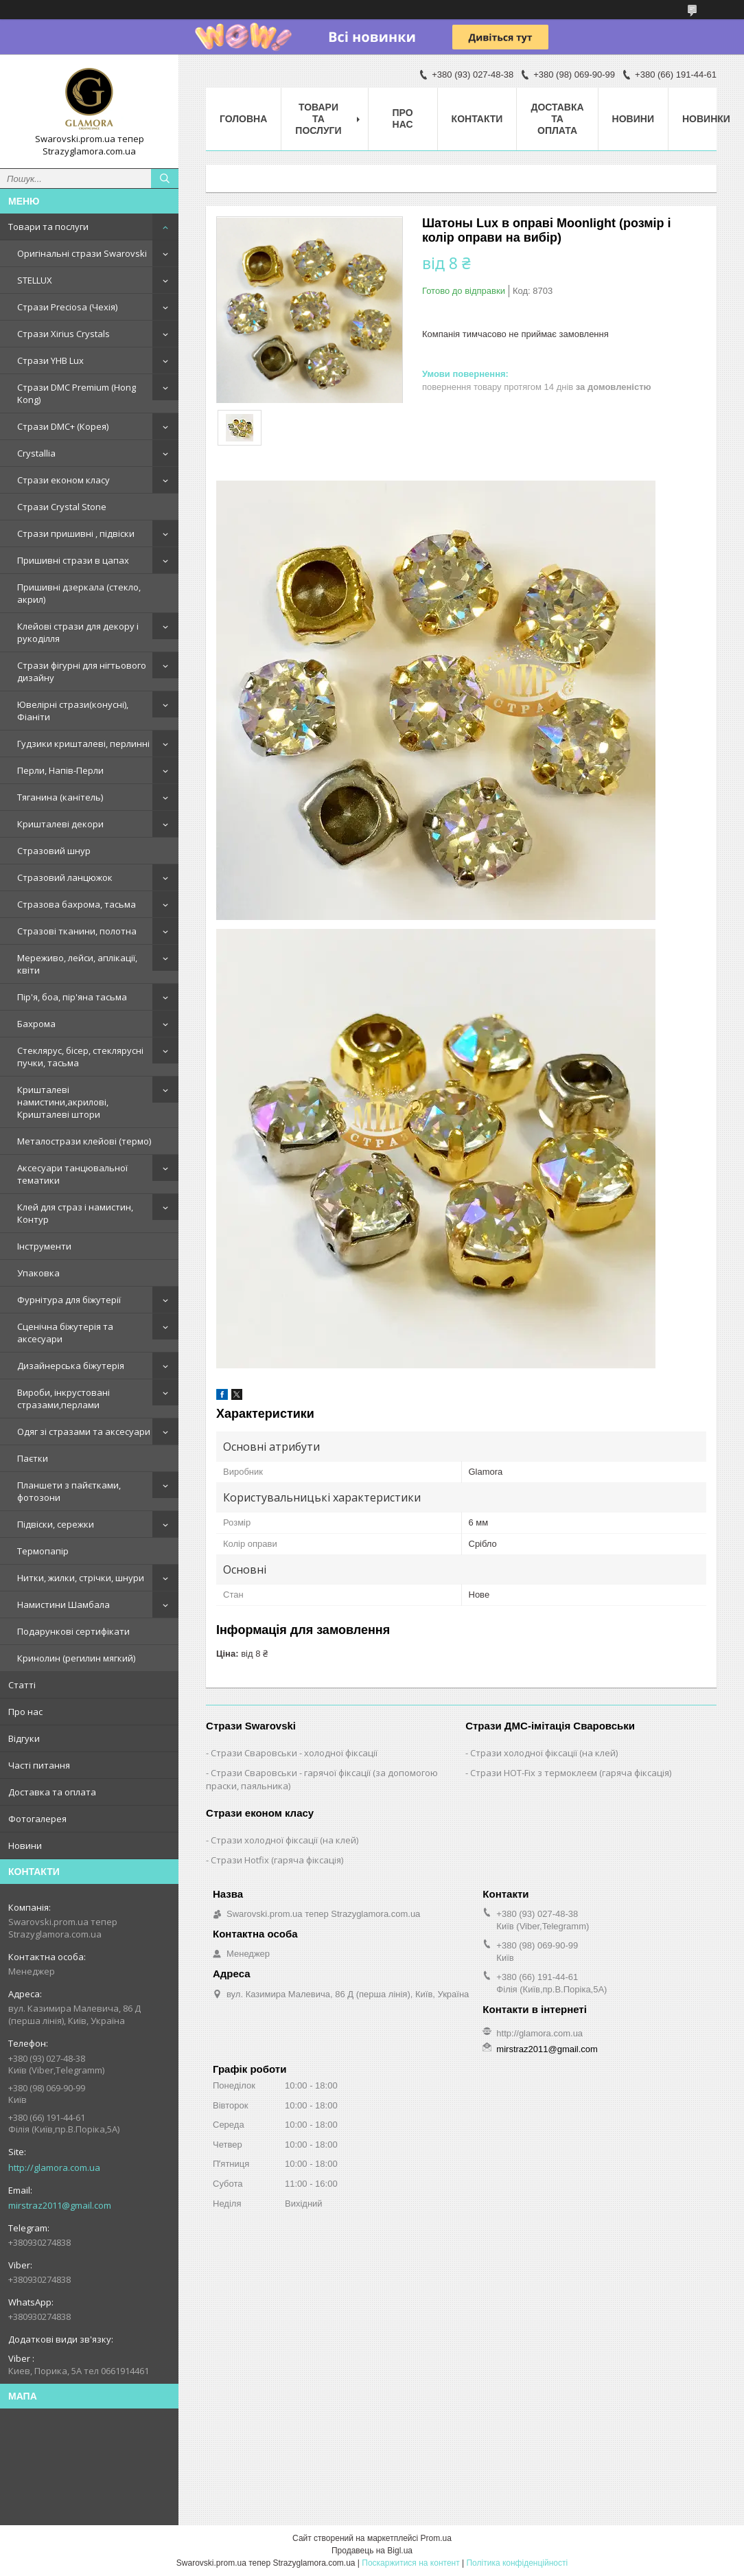 The height and width of the screenshot is (2576, 744). Describe the element at coordinates (83, 743) in the screenshot. I see `Гудзики кришталеві, перлинні` at that location.